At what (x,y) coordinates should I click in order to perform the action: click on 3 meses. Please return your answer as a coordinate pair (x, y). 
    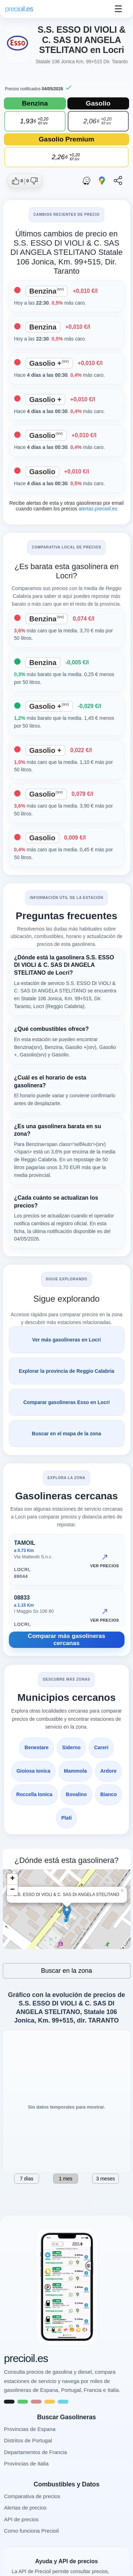
    Looking at the image, I should click on (105, 2178).